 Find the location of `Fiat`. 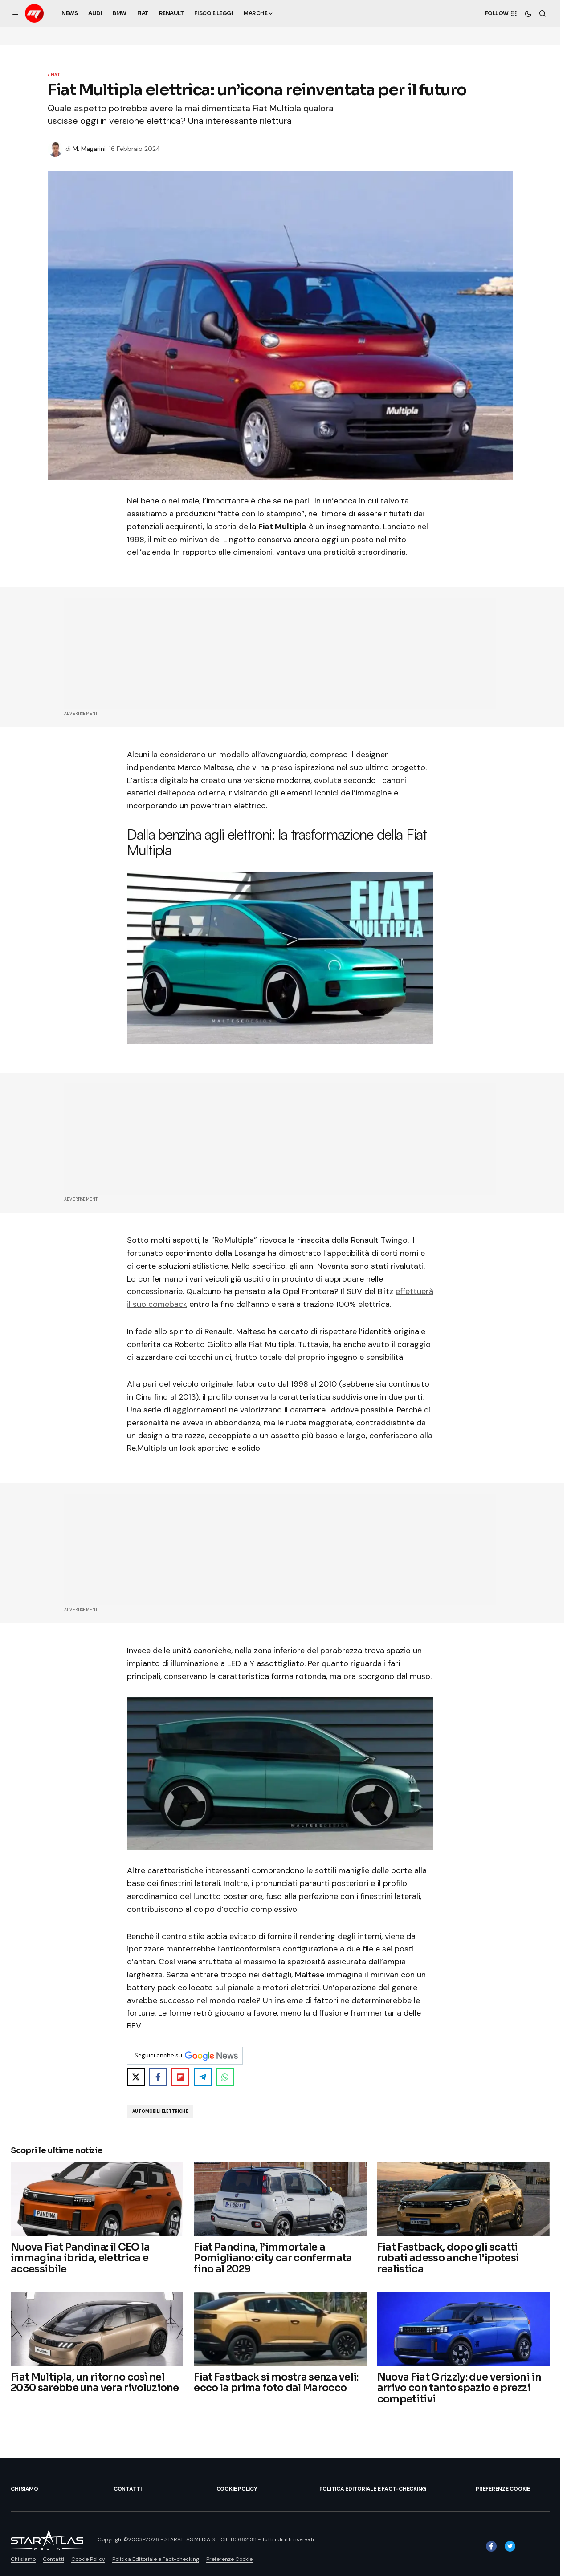

Fiat is located at coordinates (55, 75).